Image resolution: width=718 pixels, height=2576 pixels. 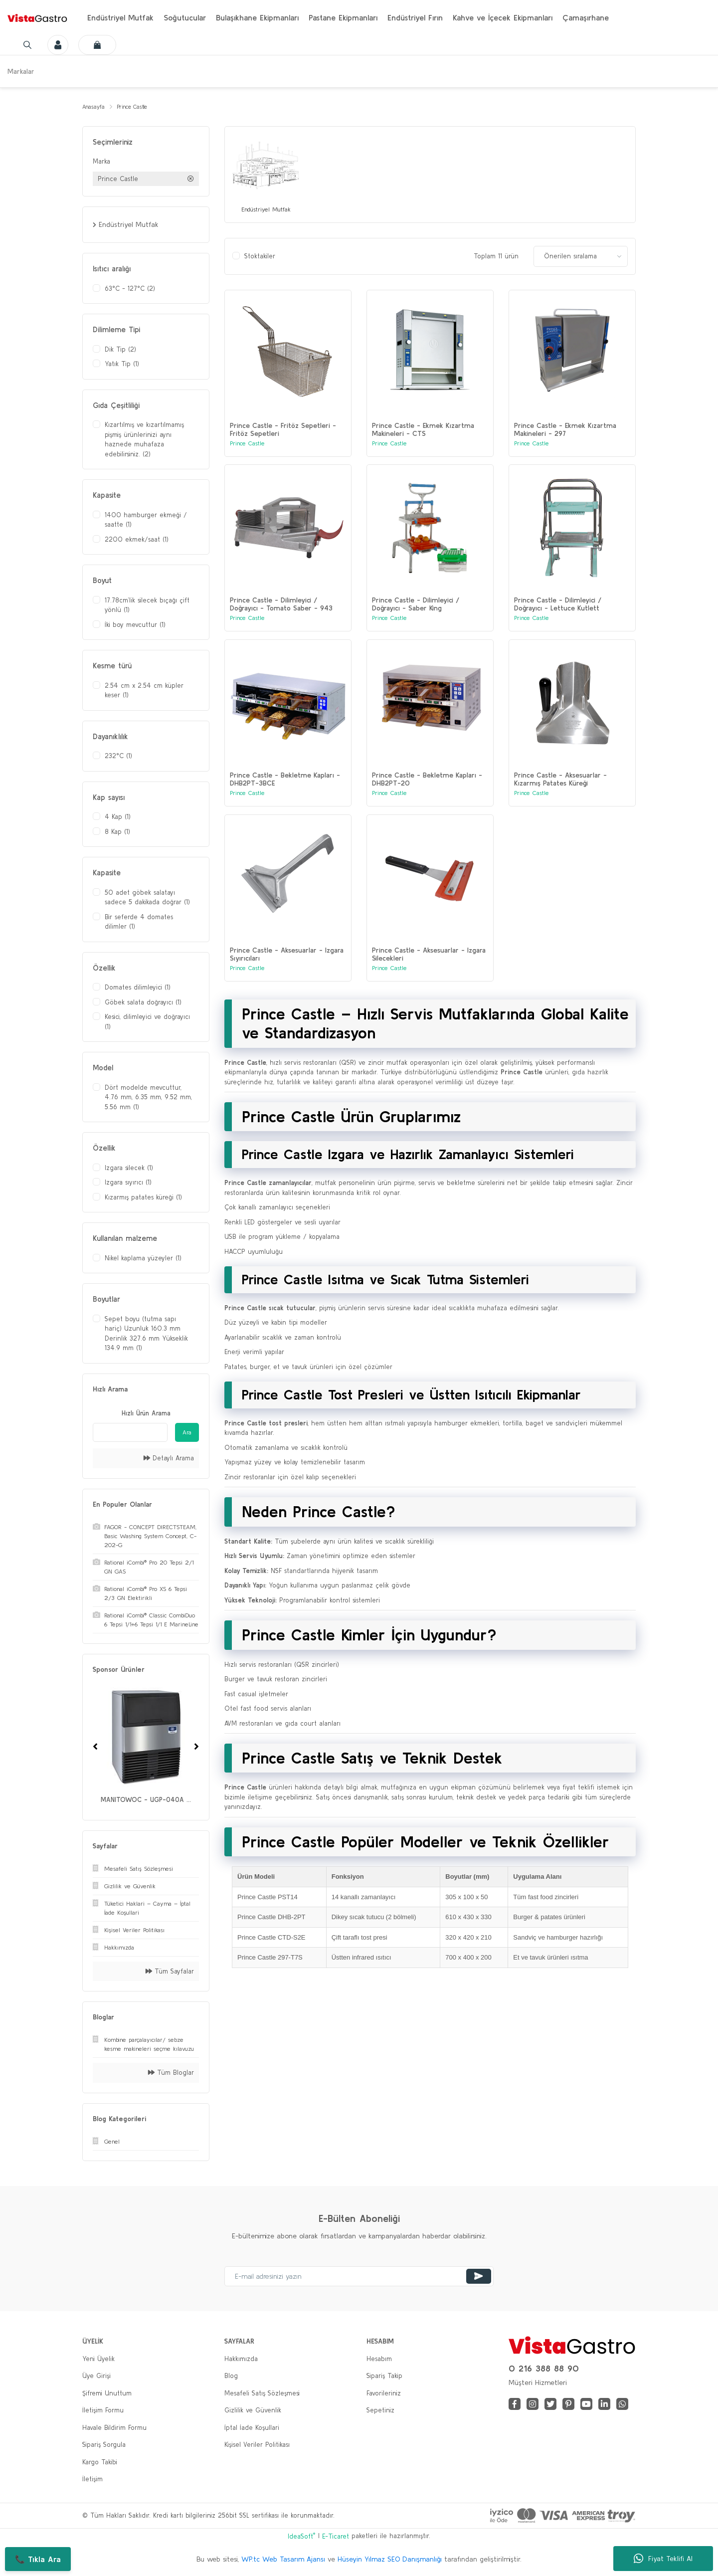 I want to click on Ara, so click(x=186, y=1433).